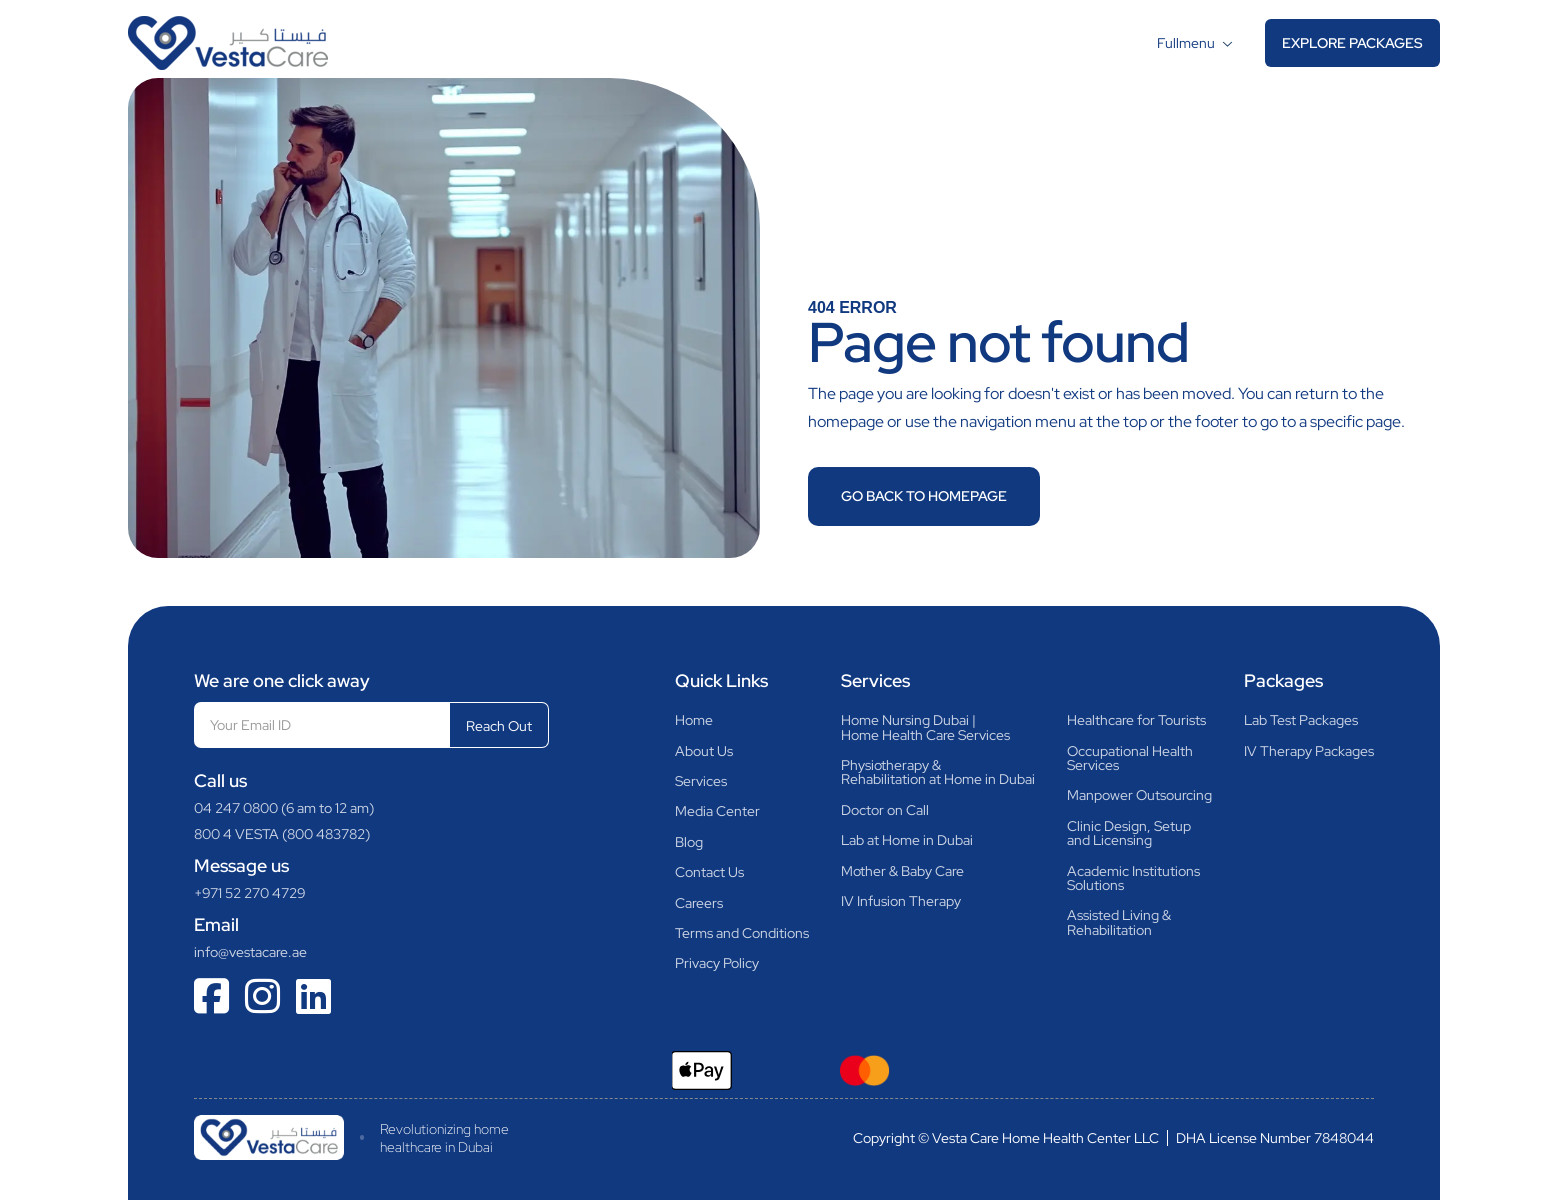  Describe the element at coordinates (250, 952) in the screenshot. I see `info@vestacare.ae` at that location.